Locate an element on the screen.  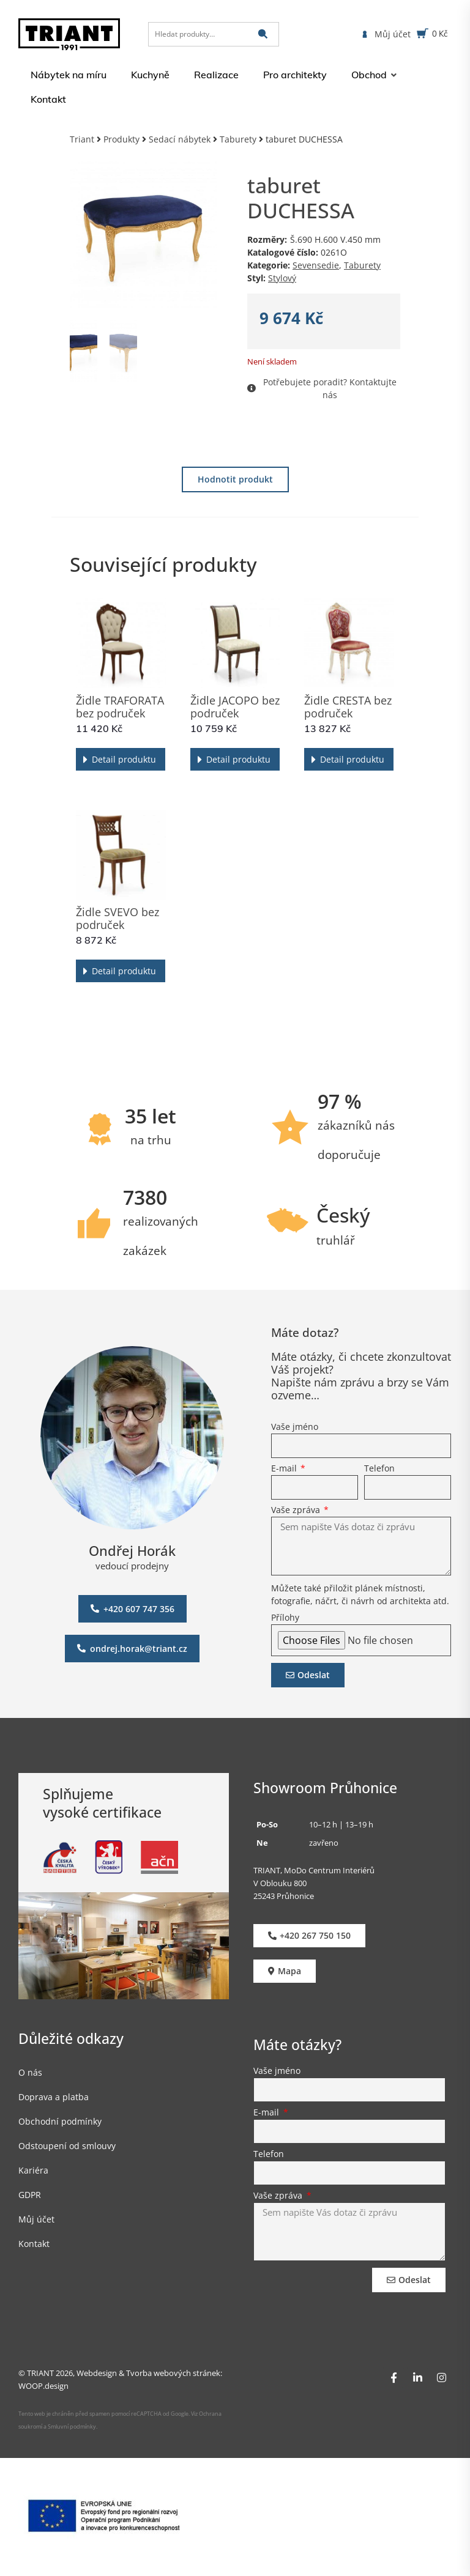
Sevensedie is located at coordinates (316, 265).